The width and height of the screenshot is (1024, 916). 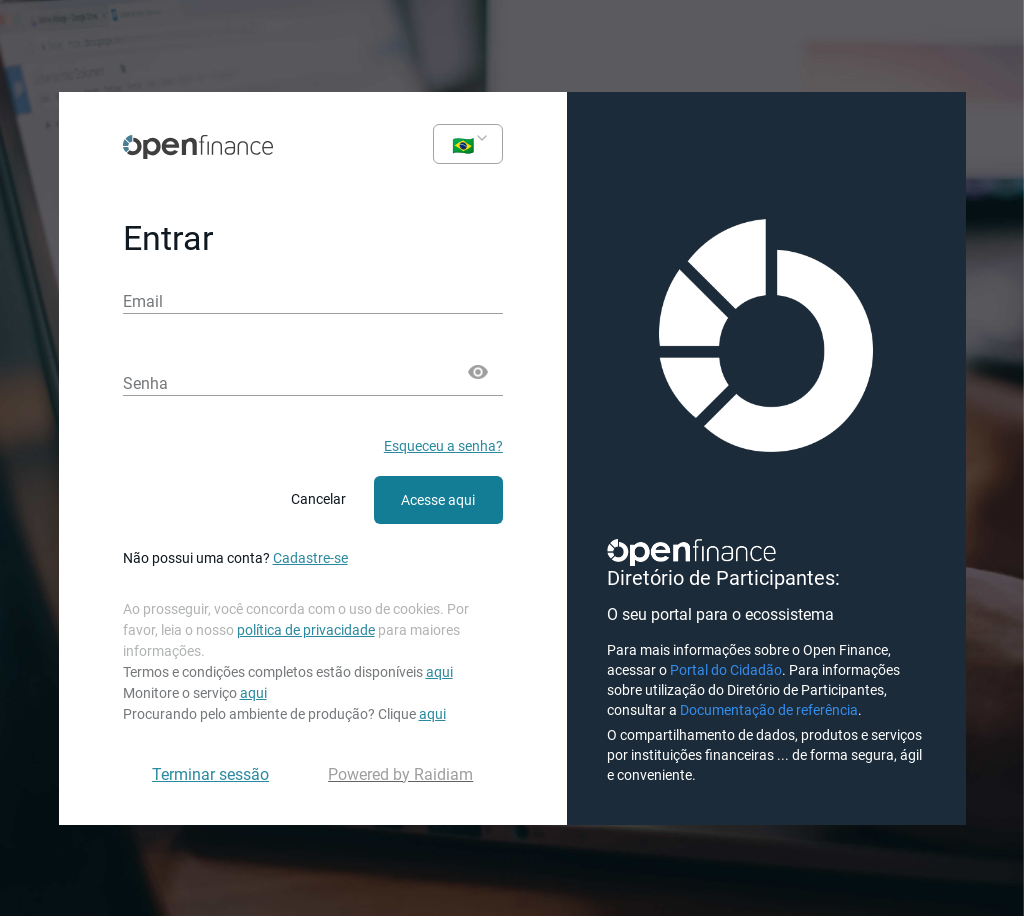 I want to click on Cadastre-se, so click(x=310, y=558).